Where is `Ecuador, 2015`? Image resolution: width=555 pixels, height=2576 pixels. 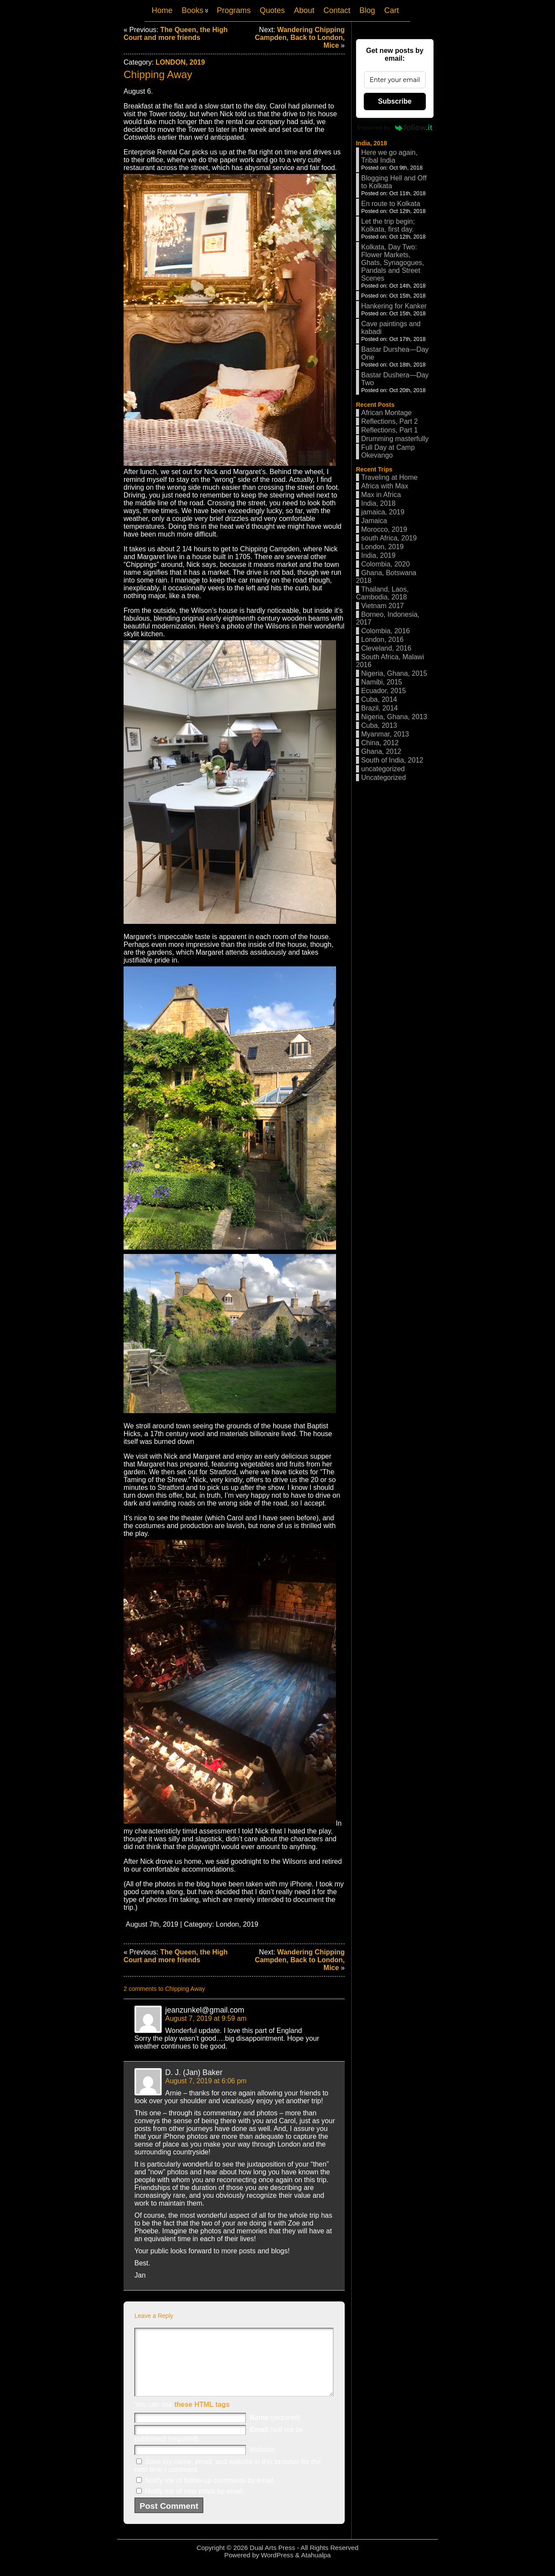 Ecuador, 2015 is located at coordinates (383, 690).